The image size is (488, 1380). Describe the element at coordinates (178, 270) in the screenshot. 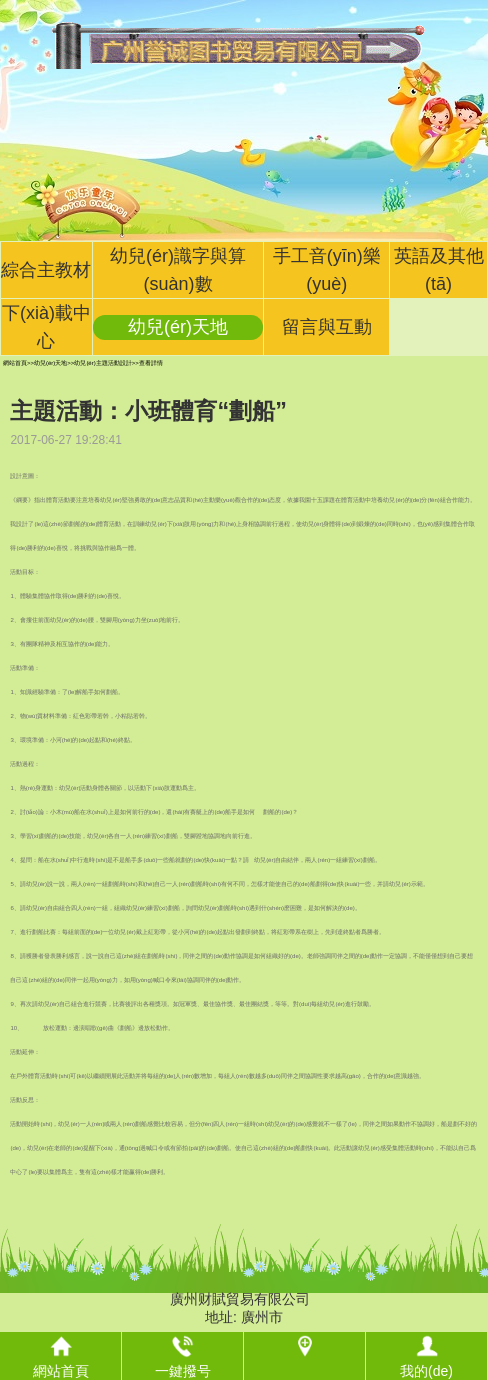

I see `幼兒(ér)識字與算(suàn)數` at that location.